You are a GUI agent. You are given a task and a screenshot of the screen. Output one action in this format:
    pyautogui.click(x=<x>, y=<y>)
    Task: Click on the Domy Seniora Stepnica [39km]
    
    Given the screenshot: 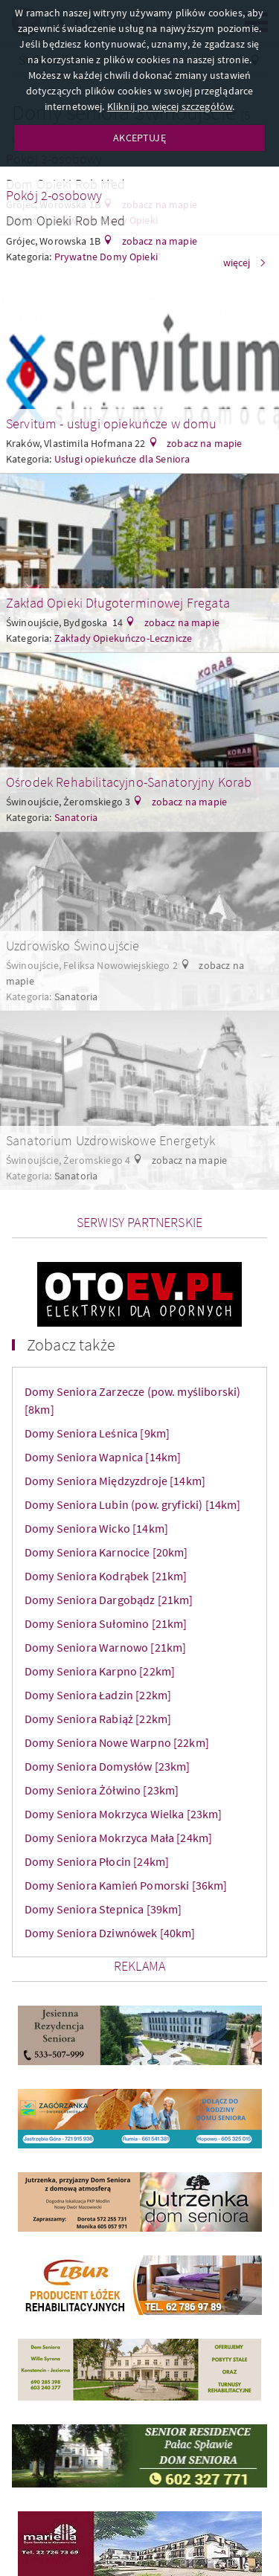 What is the action you would take?
    pyautogui.click(x=103, y=1909)
    